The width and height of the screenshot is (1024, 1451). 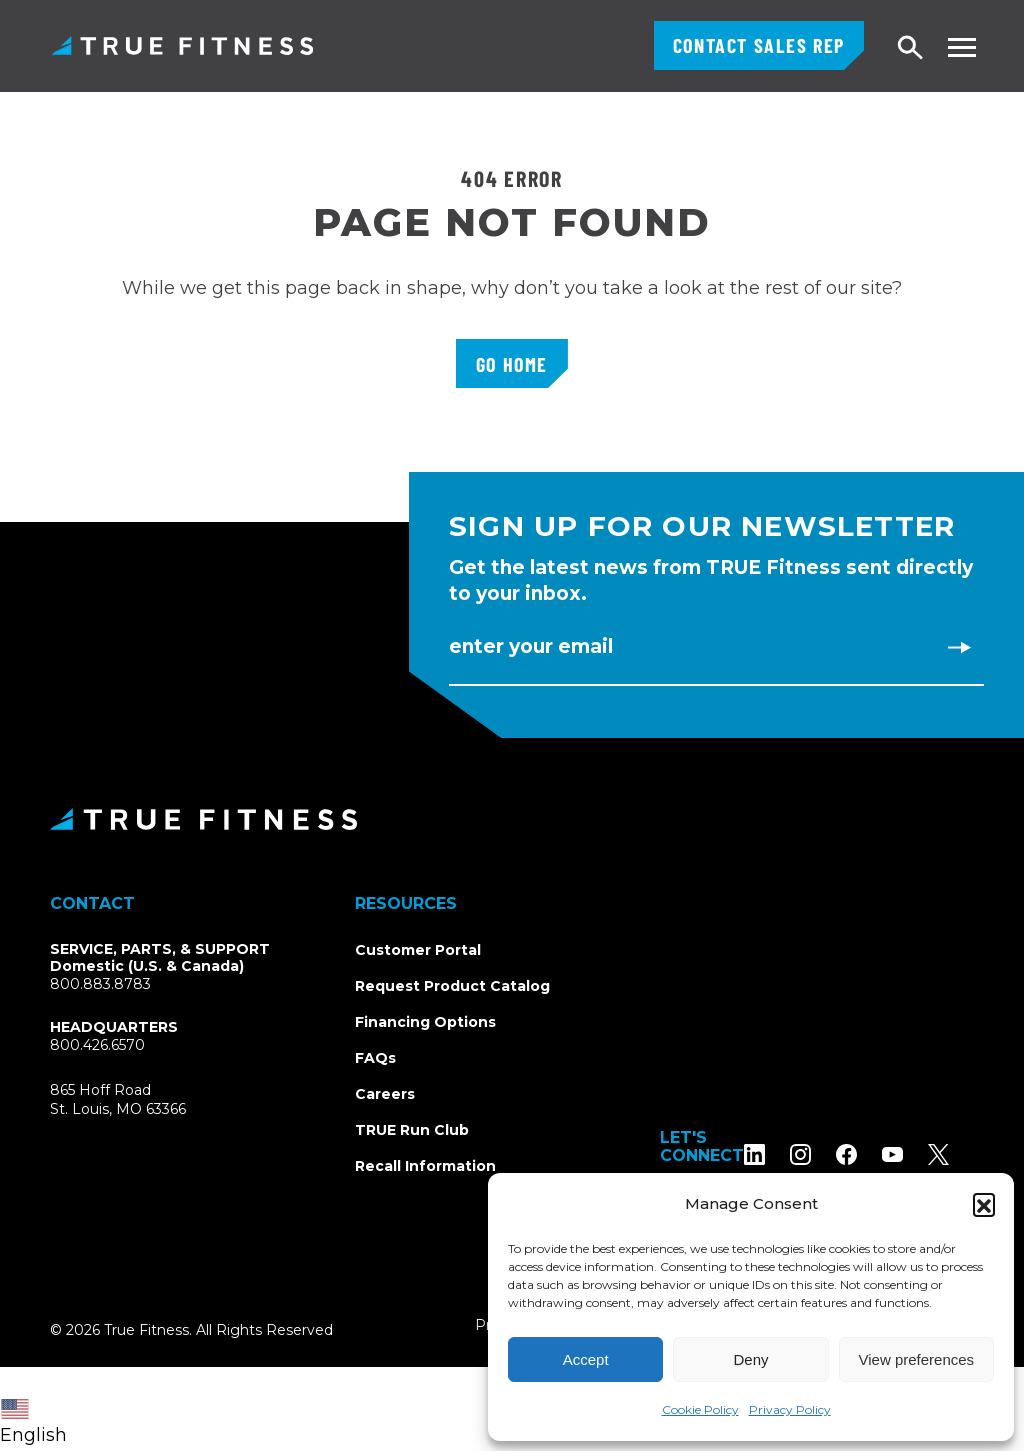 I want to click on [Follow TRUE Fitness on Facebook], so click(x=871, y=1154).